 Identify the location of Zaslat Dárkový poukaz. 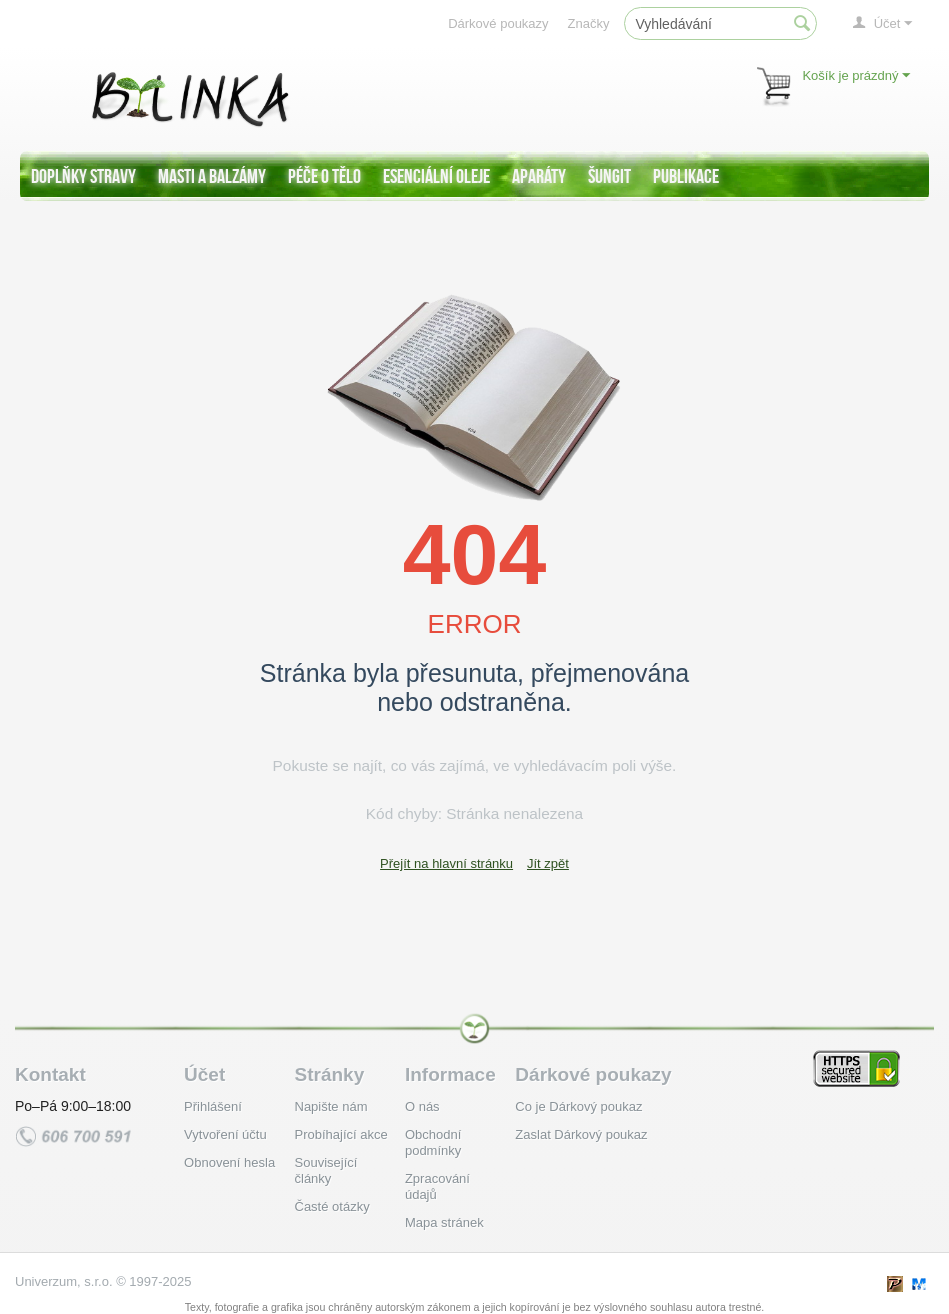
(581, 1134).